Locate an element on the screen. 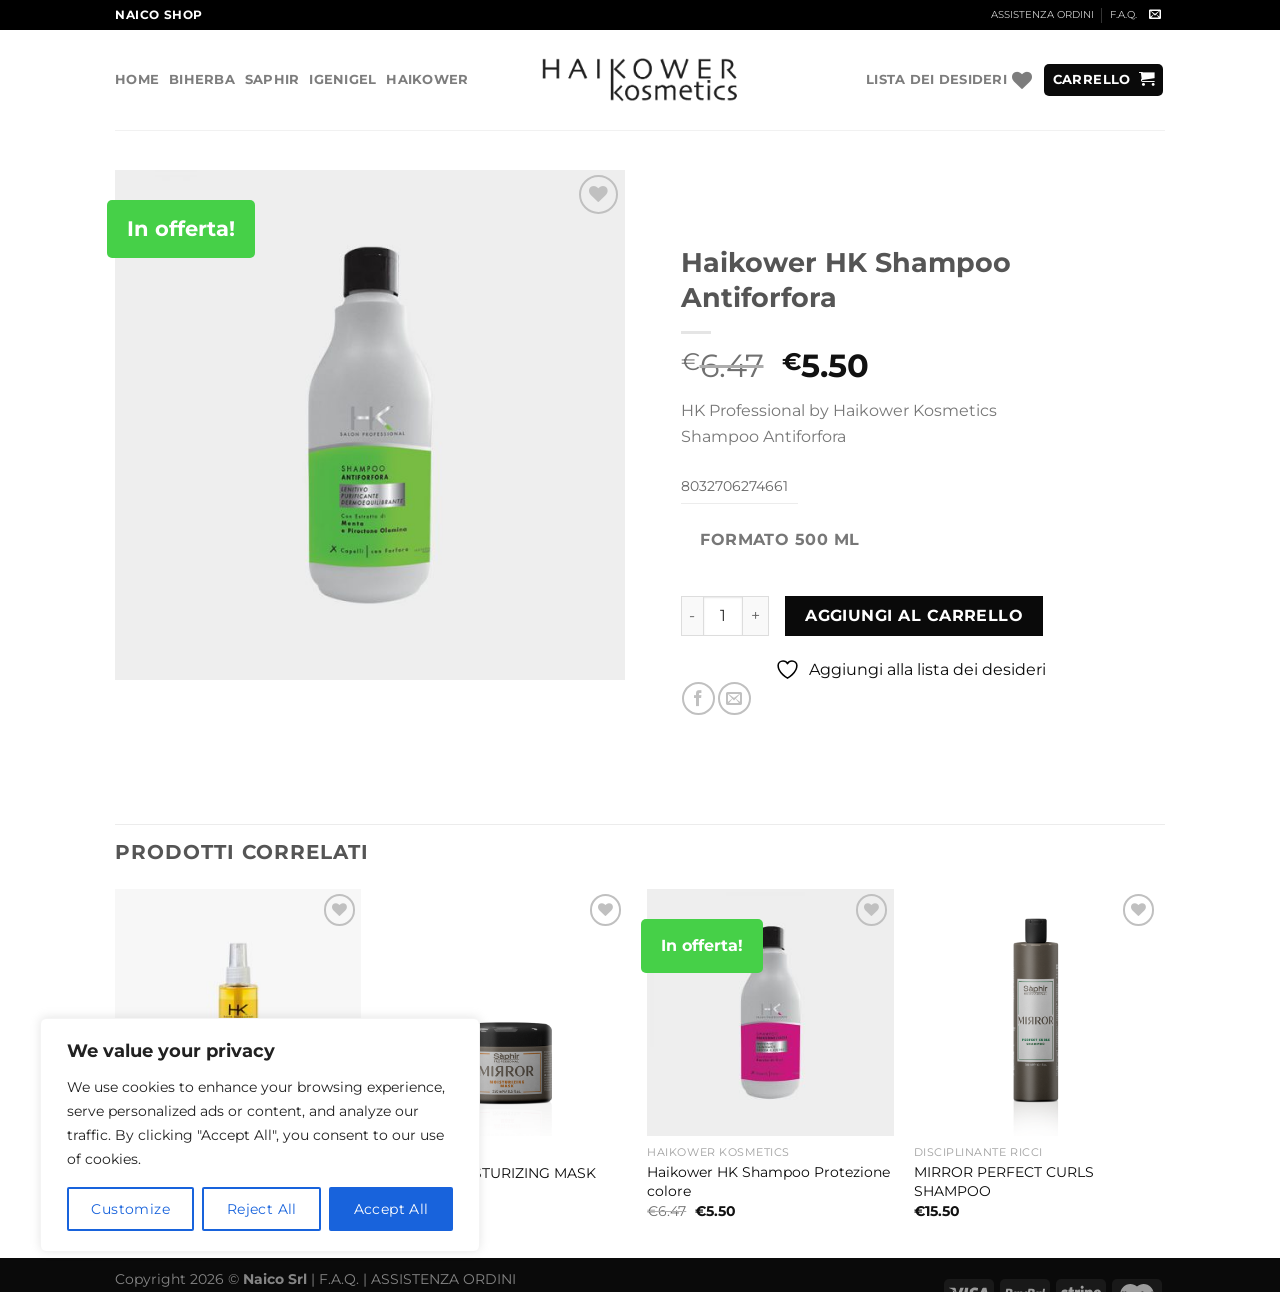 The width and height of the screenshot is (1280, 1292). Haikower HK Shampoo Protezione colore is located at coordinates (768, 1181).